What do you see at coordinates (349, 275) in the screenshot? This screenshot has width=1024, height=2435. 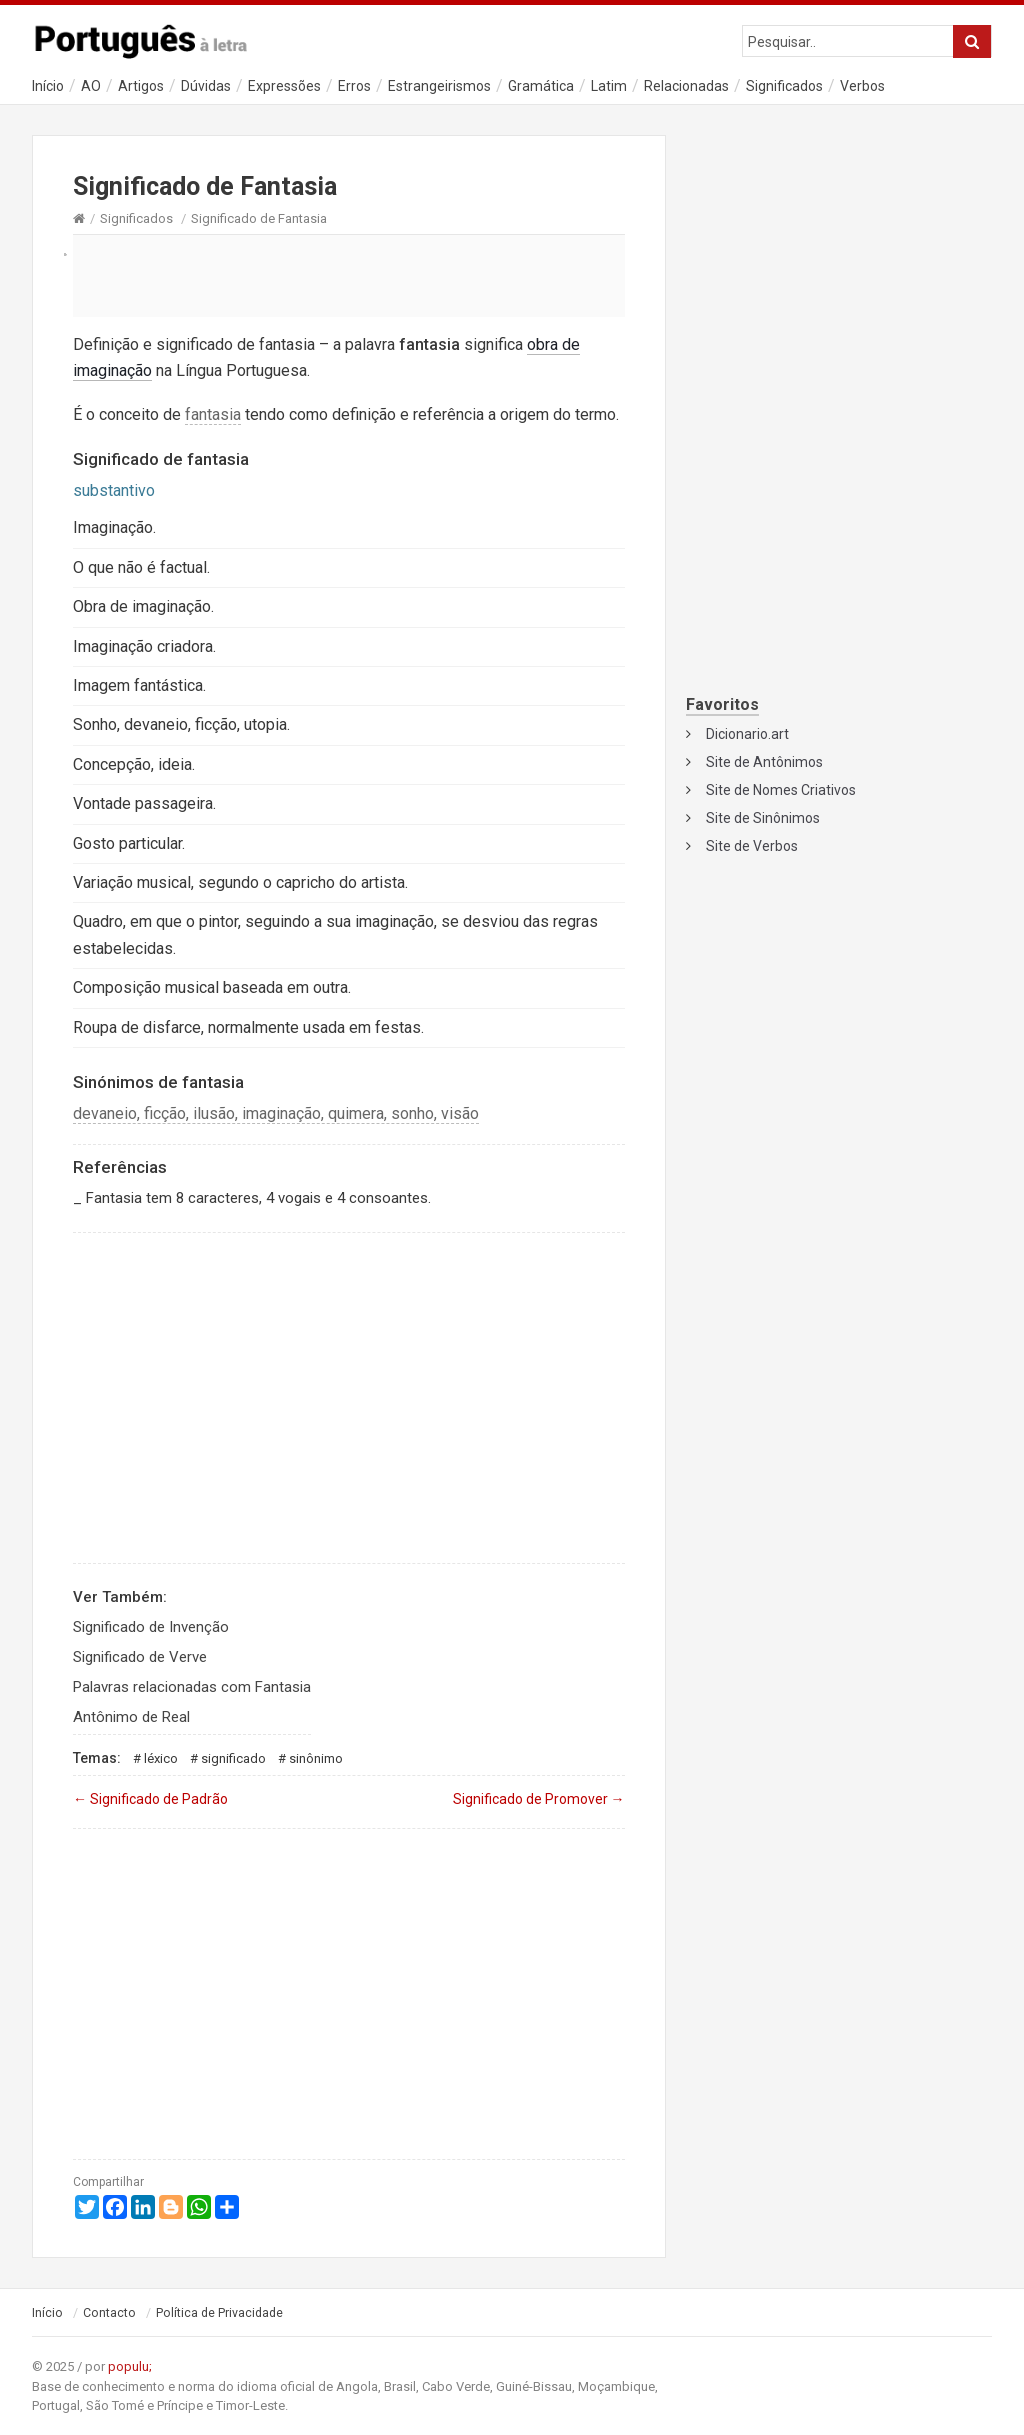 I see `[Advertisement]` at bounding box center [349, 275].